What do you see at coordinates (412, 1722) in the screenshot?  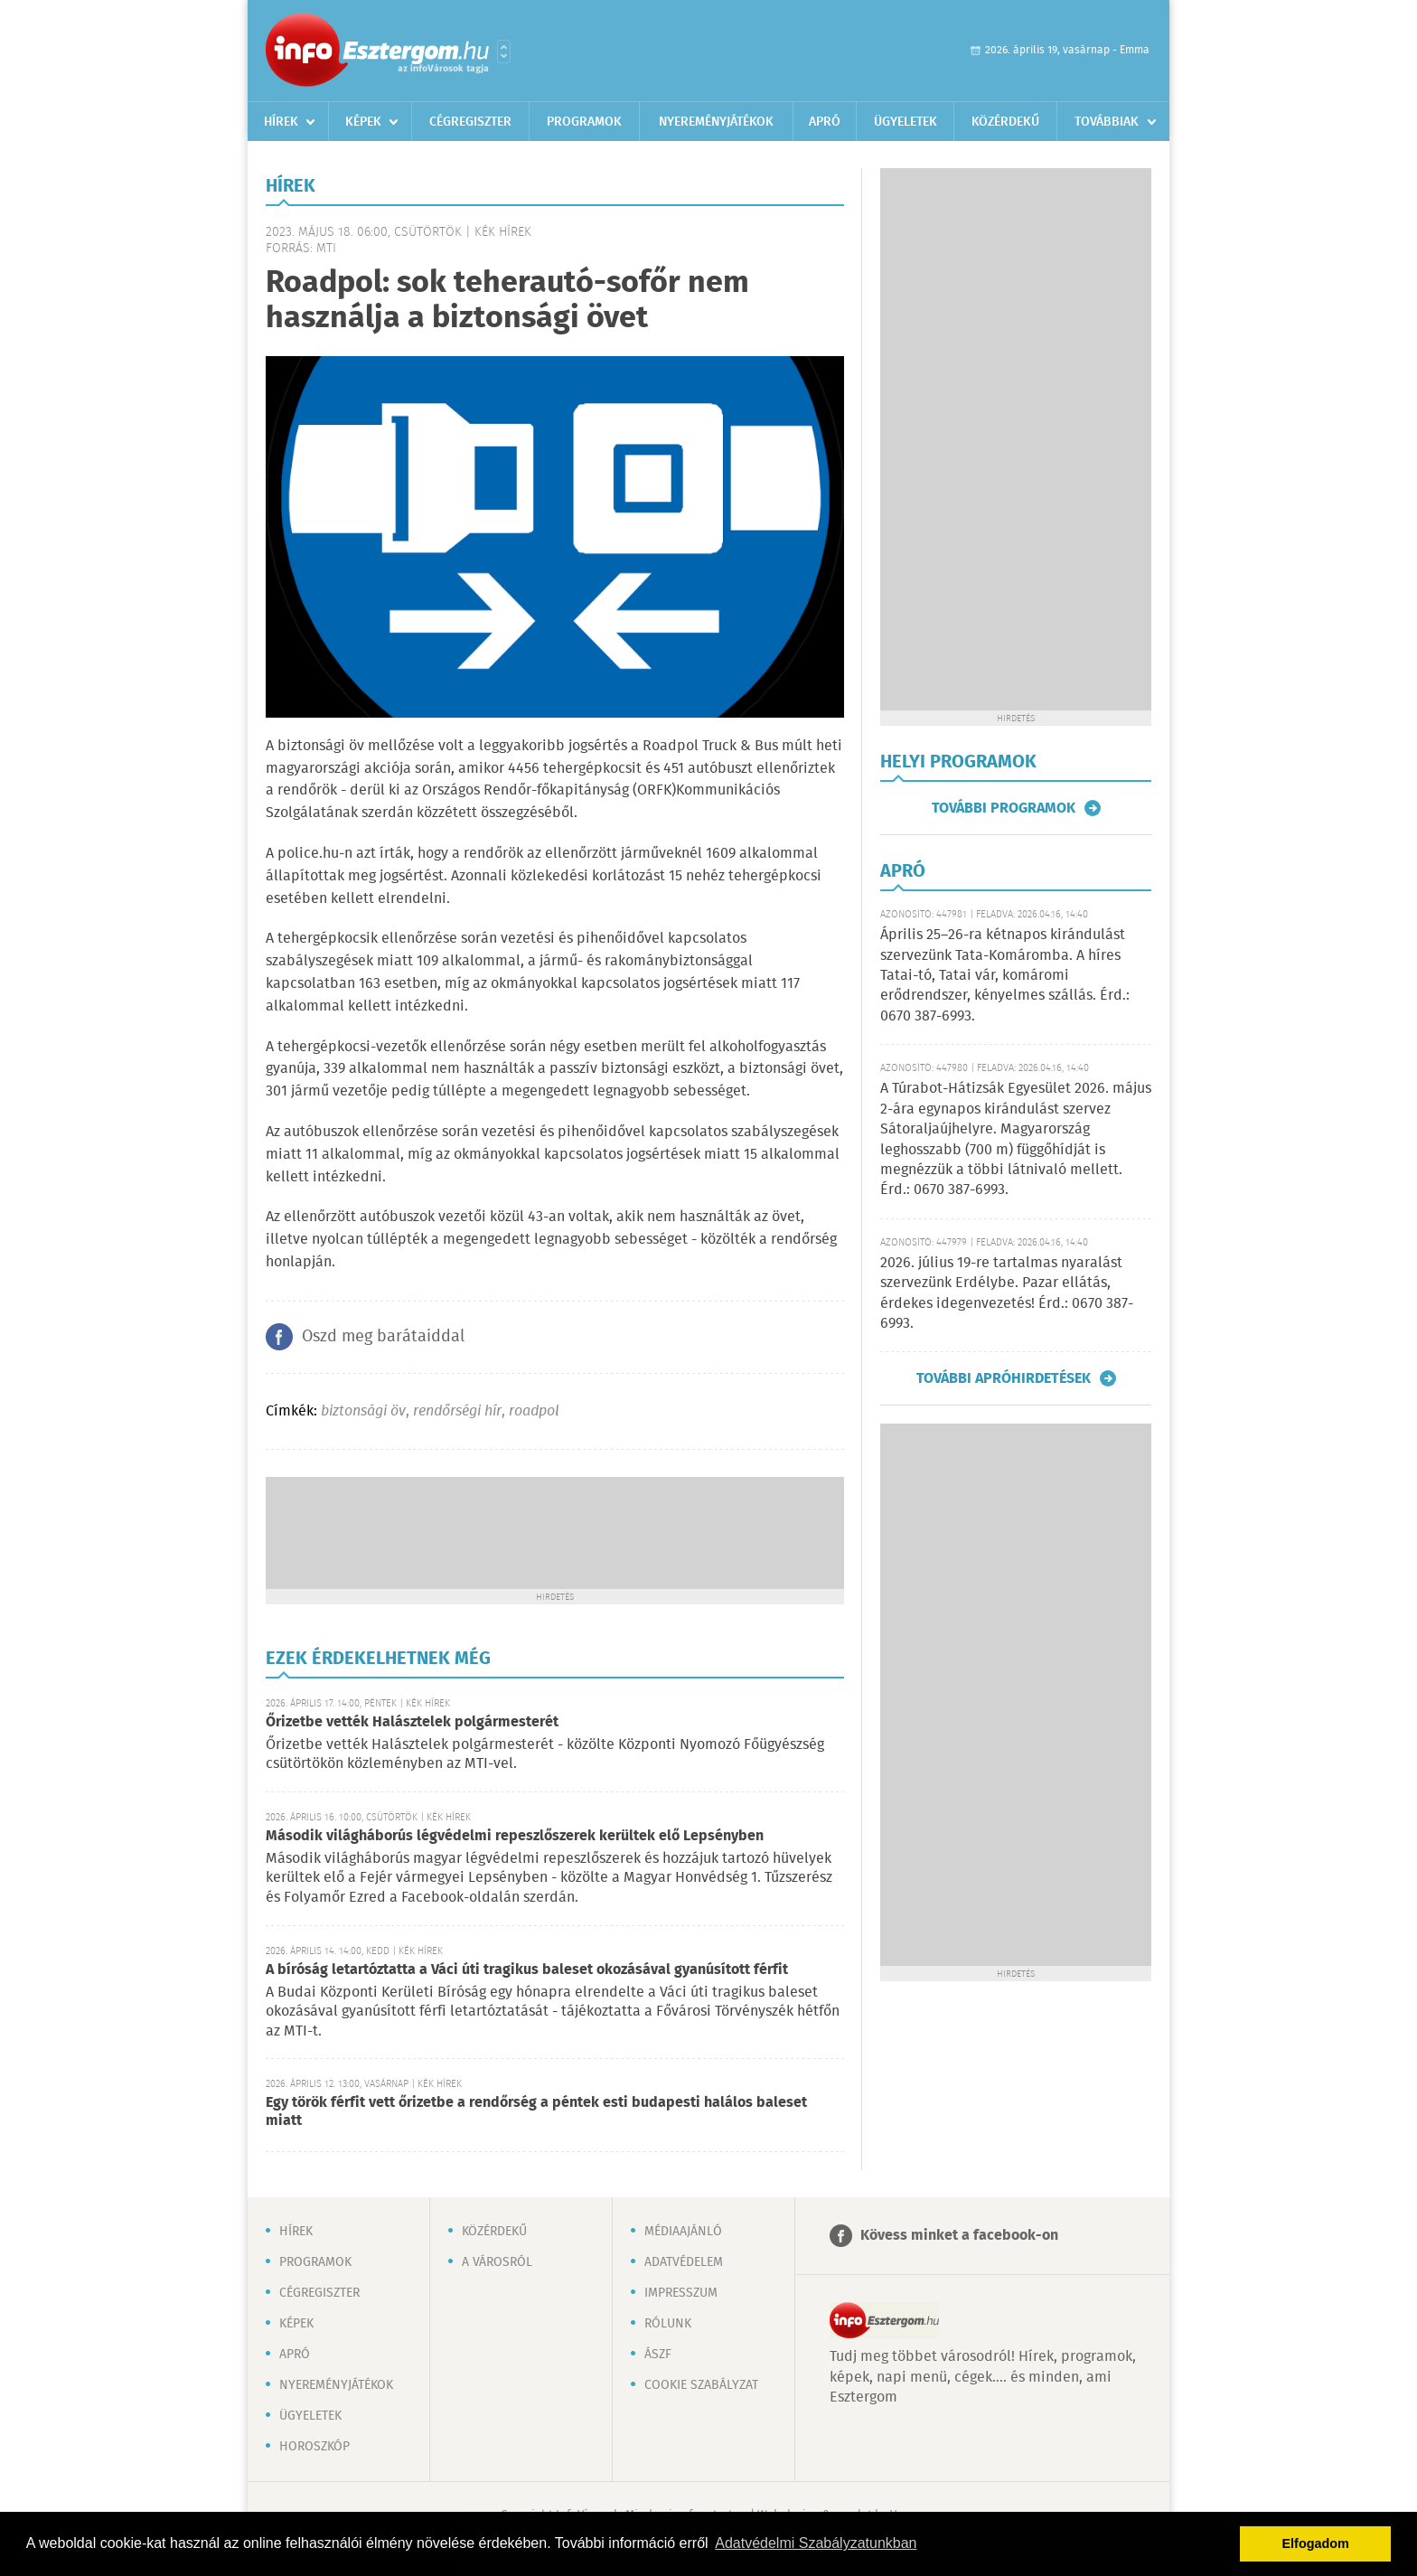 I see `Őrizetbe vették Halásztelek polgármesterét` at bounding box center [412, 1722].